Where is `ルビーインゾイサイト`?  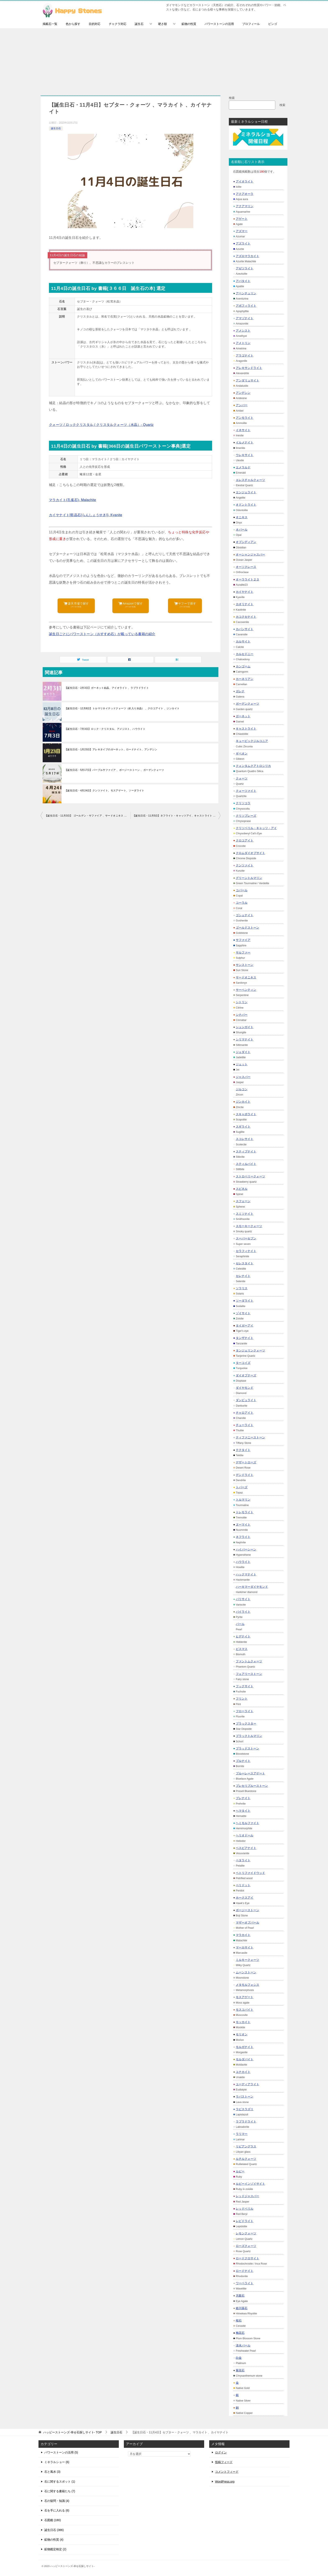
ルビーインゾイサイト is located at coordinates (250, 2183).